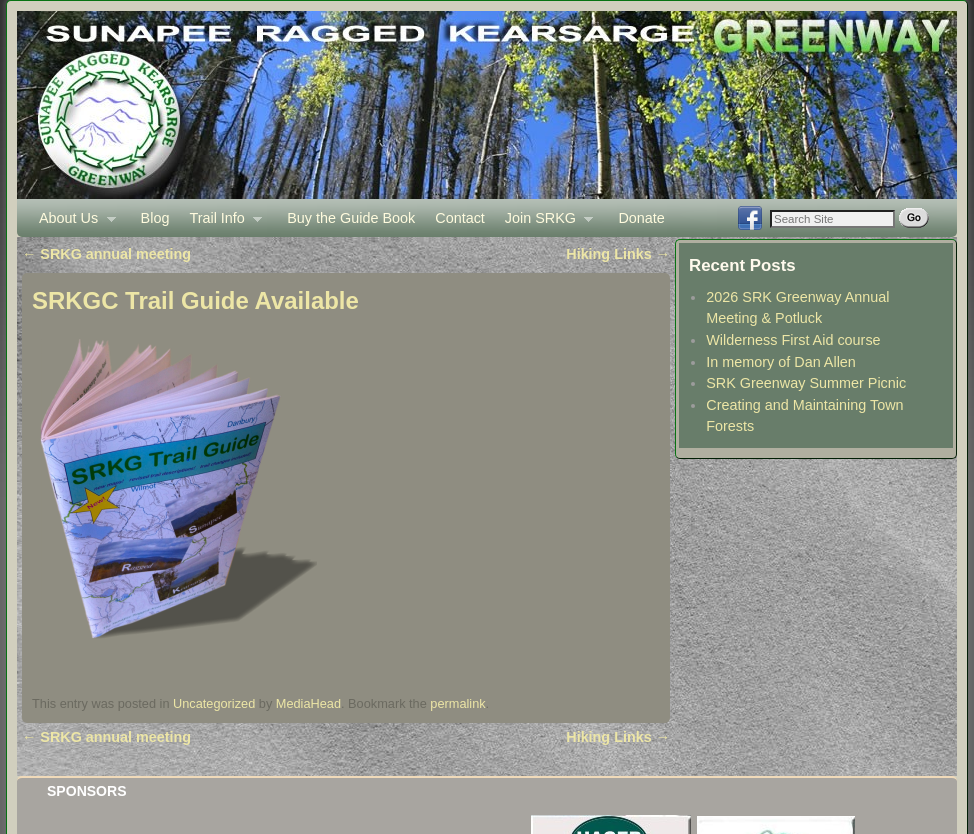  Describe the element at coordinates (806, 383) in the screenshot. I see `SRK Greenway Summer Picnic` at that location.